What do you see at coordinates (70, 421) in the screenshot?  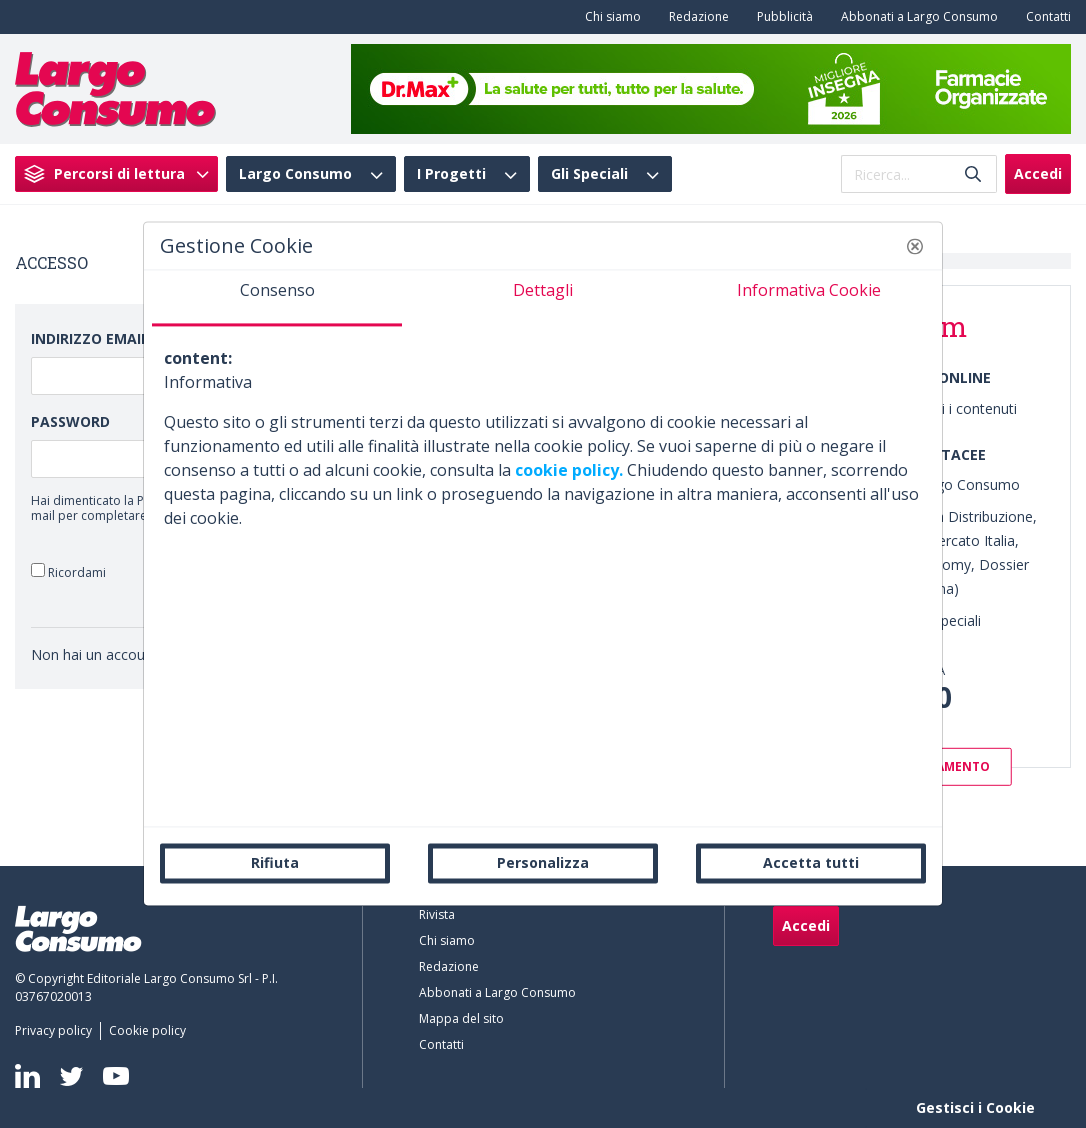 I see `Password` at bounding box center [70, 421].